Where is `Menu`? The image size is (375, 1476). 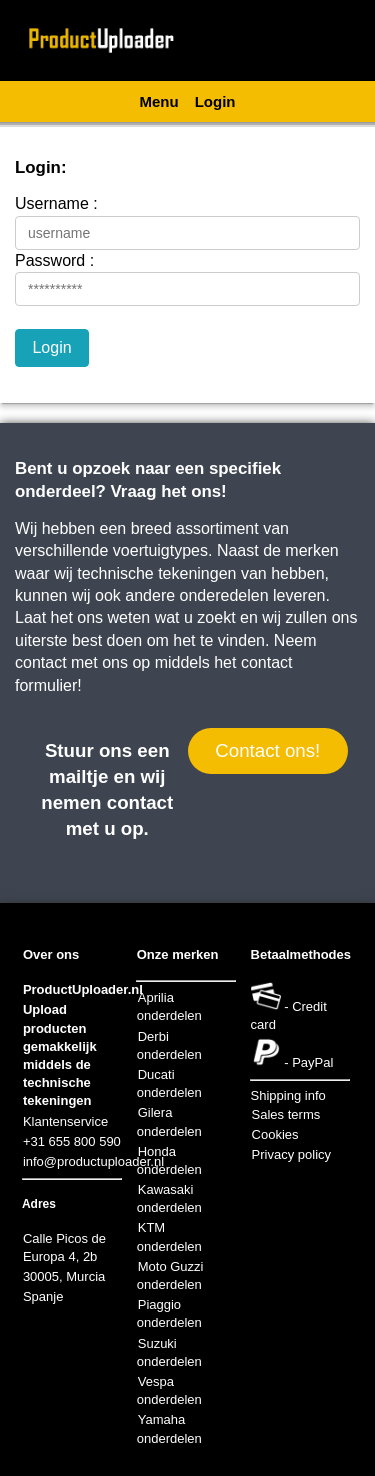 Menu is located at coordinates (159, 101).